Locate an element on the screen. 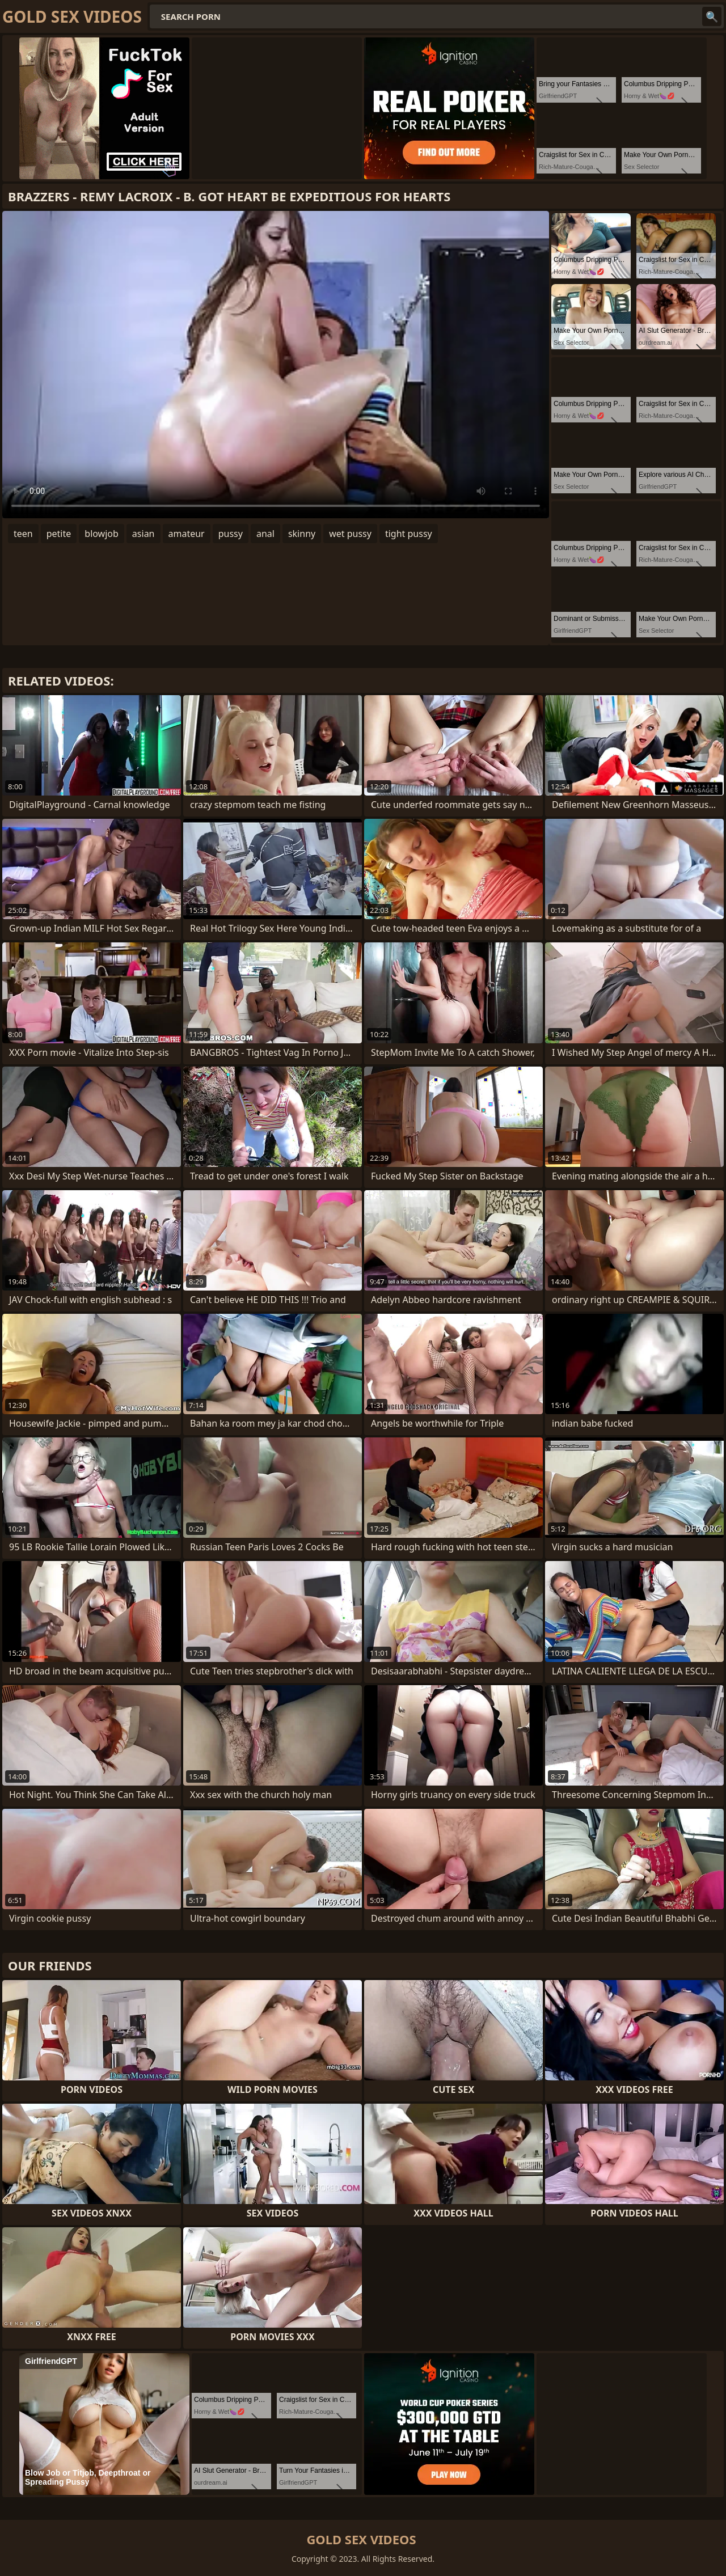 This screenshot has height=2576, width=726. petite is located at coordinates (59, 533).